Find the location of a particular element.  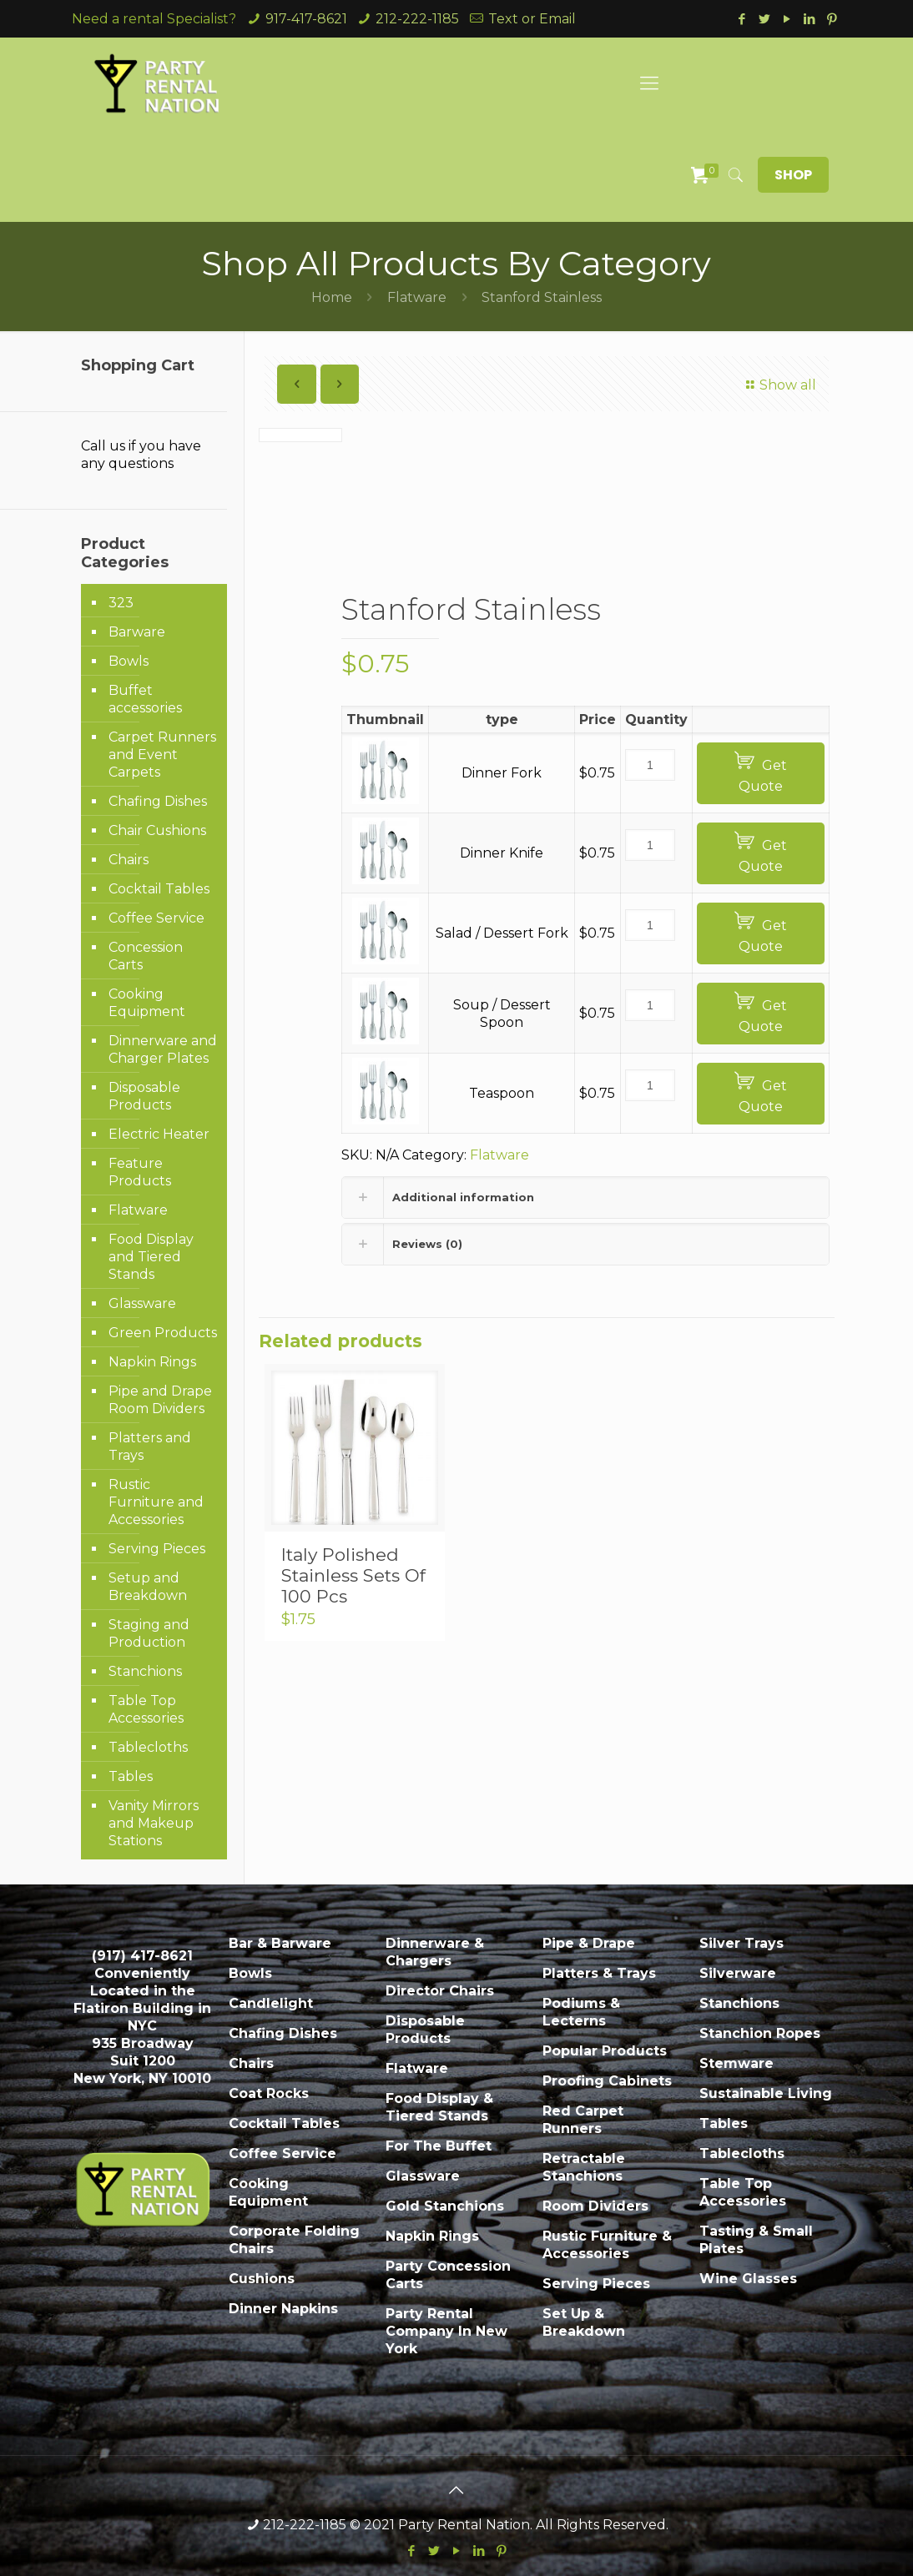

Green Products is located at coordinates (162, 1333).